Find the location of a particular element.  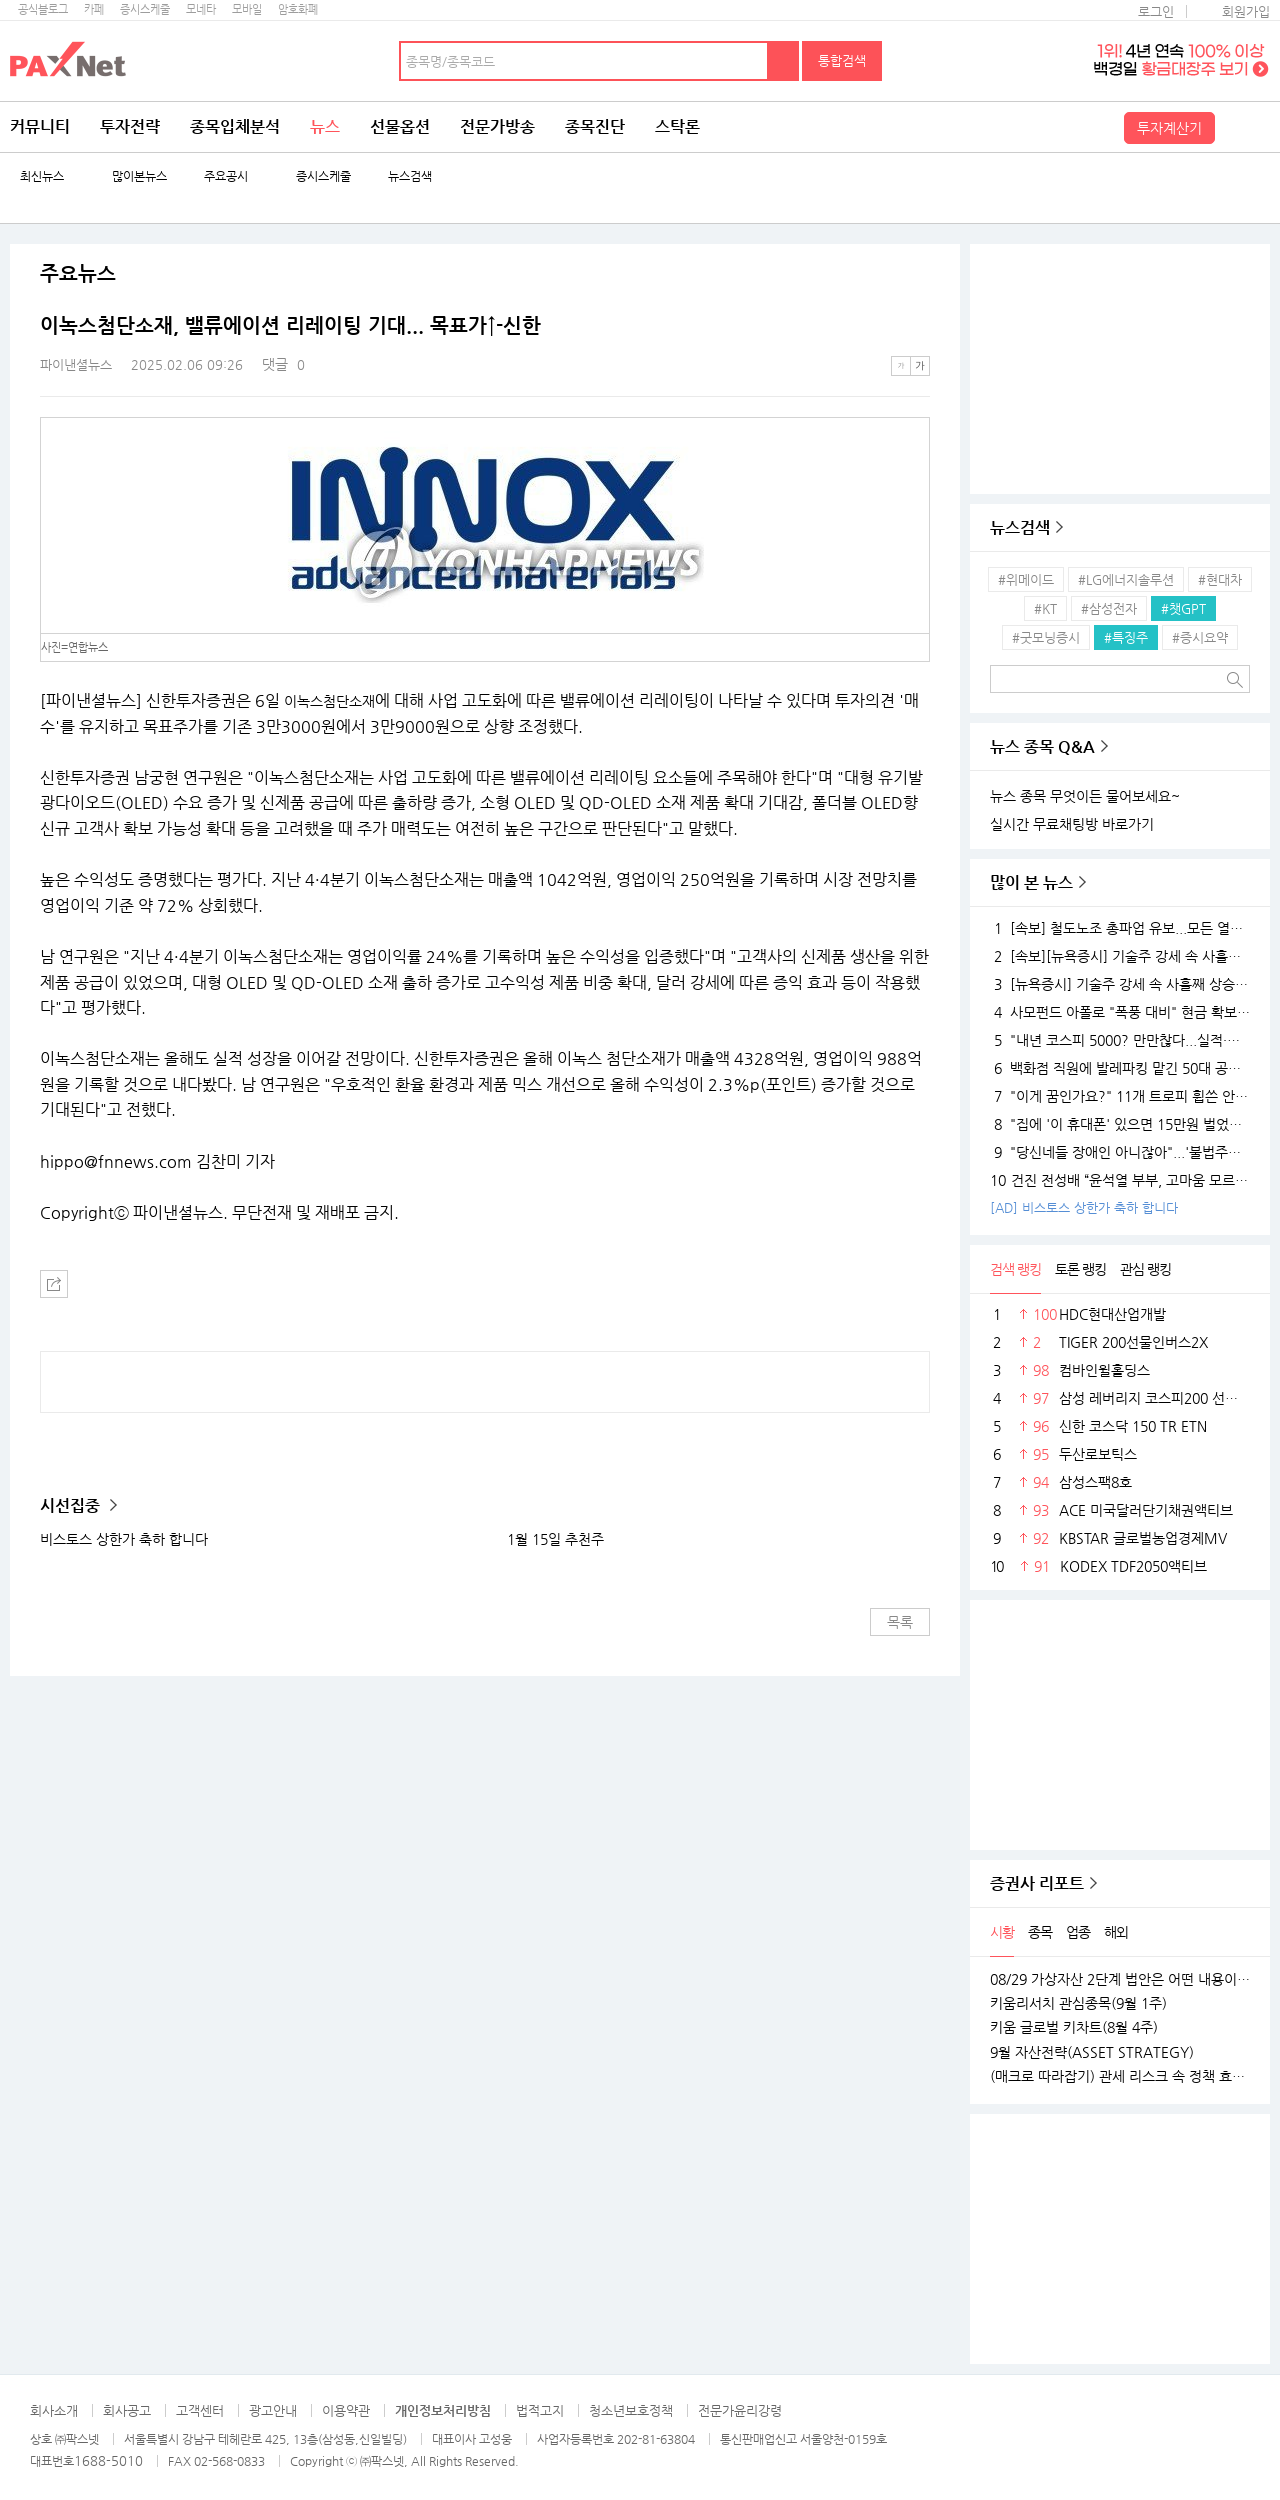

카페 is located at coordinates (94, 9).